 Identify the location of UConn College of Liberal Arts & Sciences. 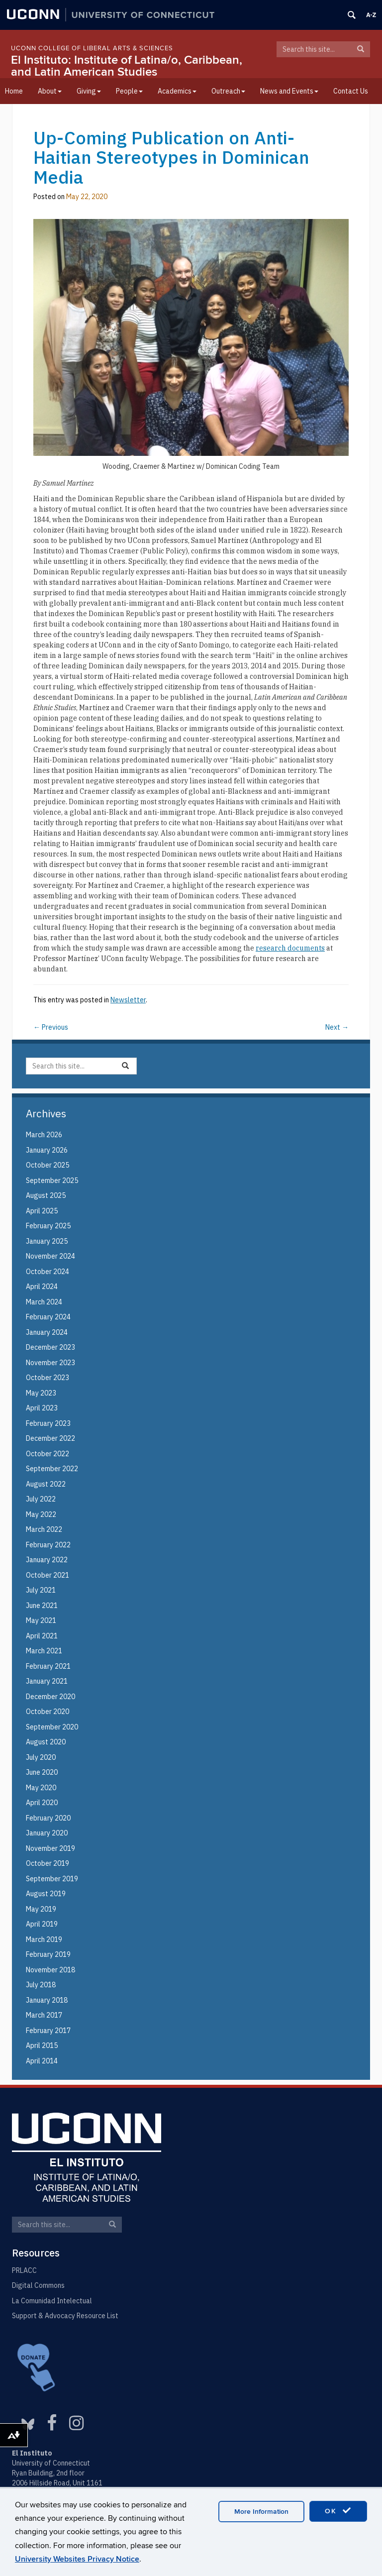
(92, 48).